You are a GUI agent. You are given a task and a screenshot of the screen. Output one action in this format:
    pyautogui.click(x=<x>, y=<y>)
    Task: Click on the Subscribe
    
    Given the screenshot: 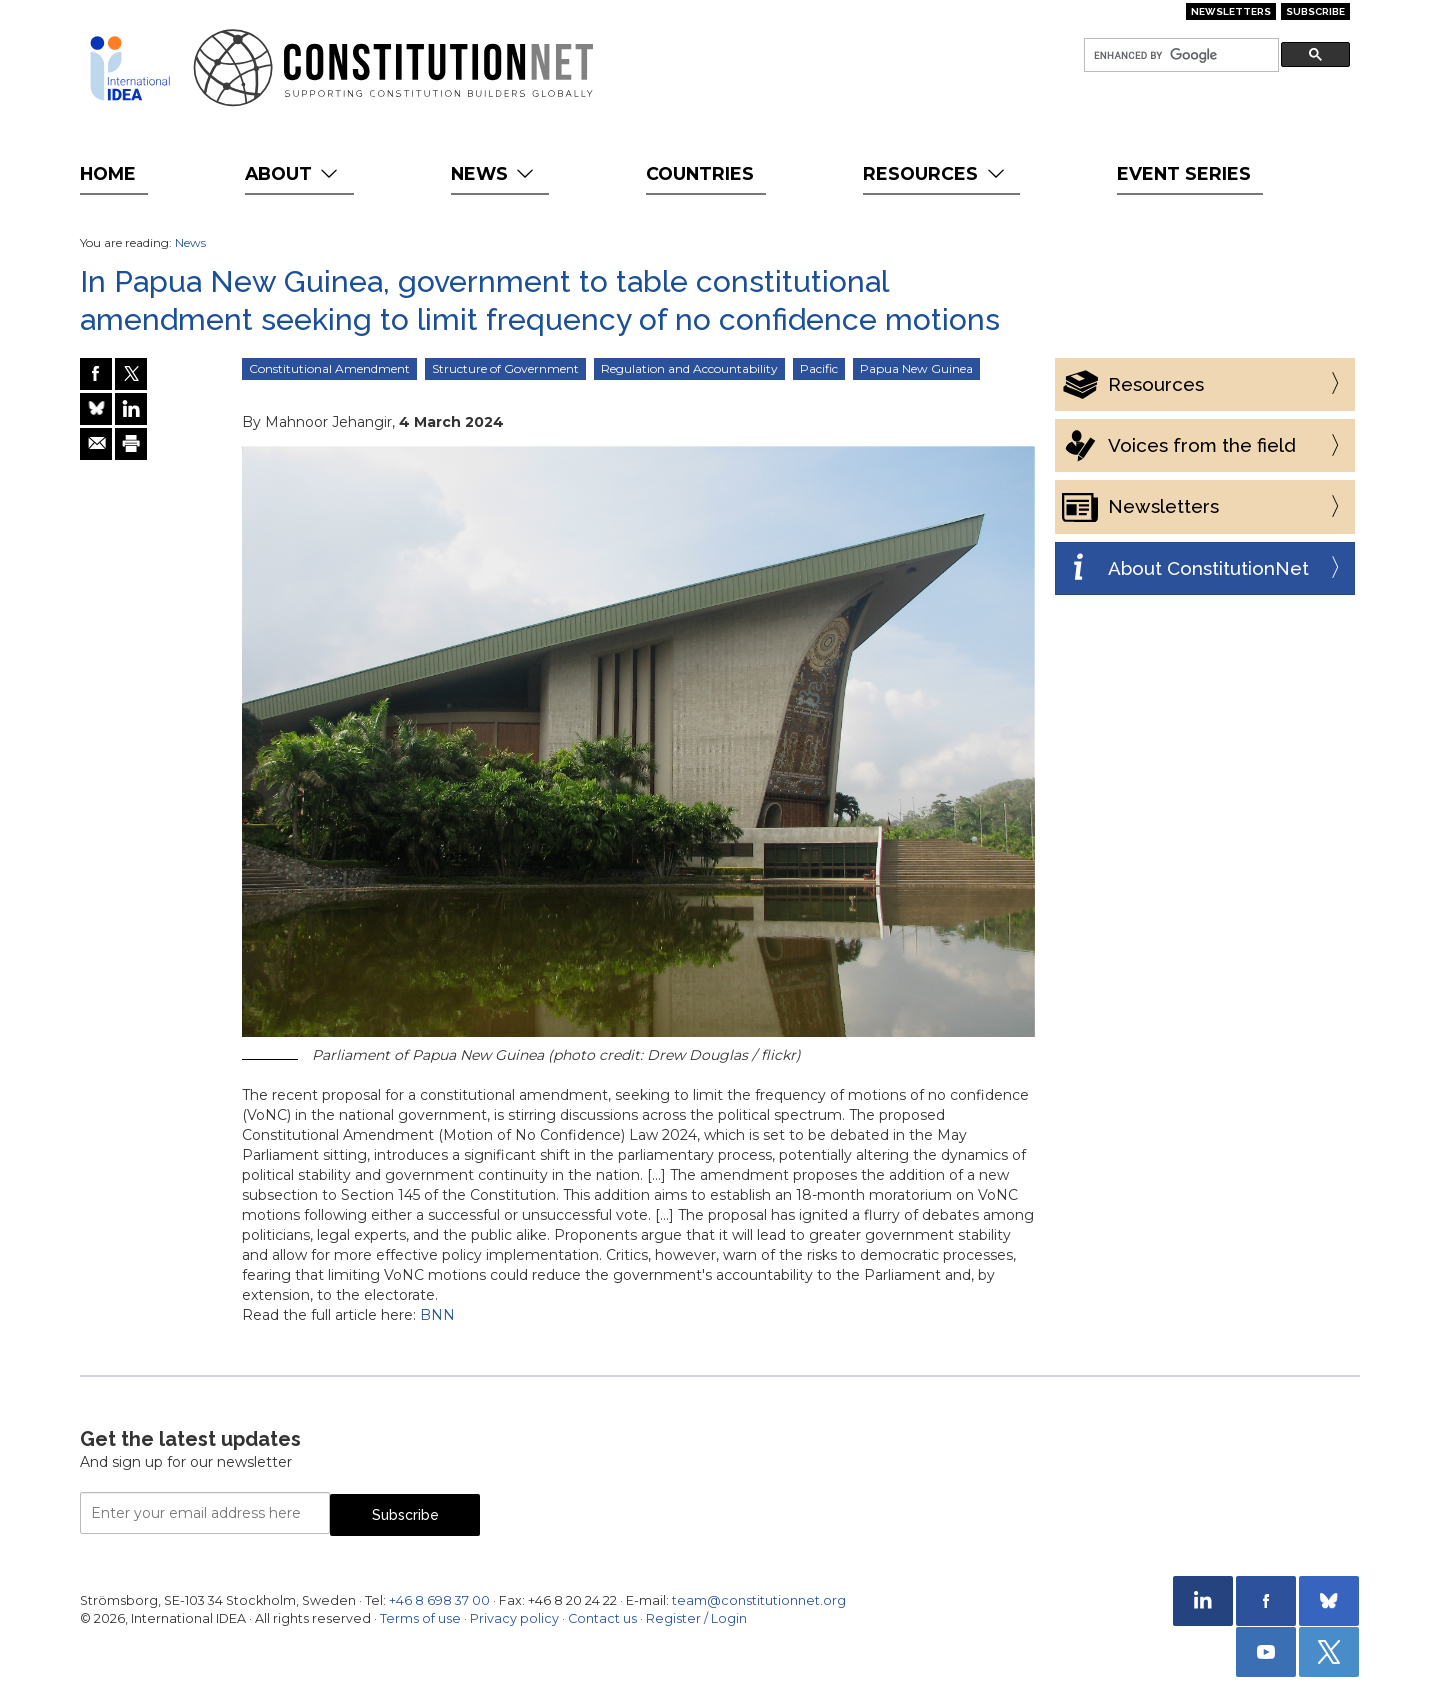 What is the action you would take?
    pyautogui.click(x=1315, y=11)
    